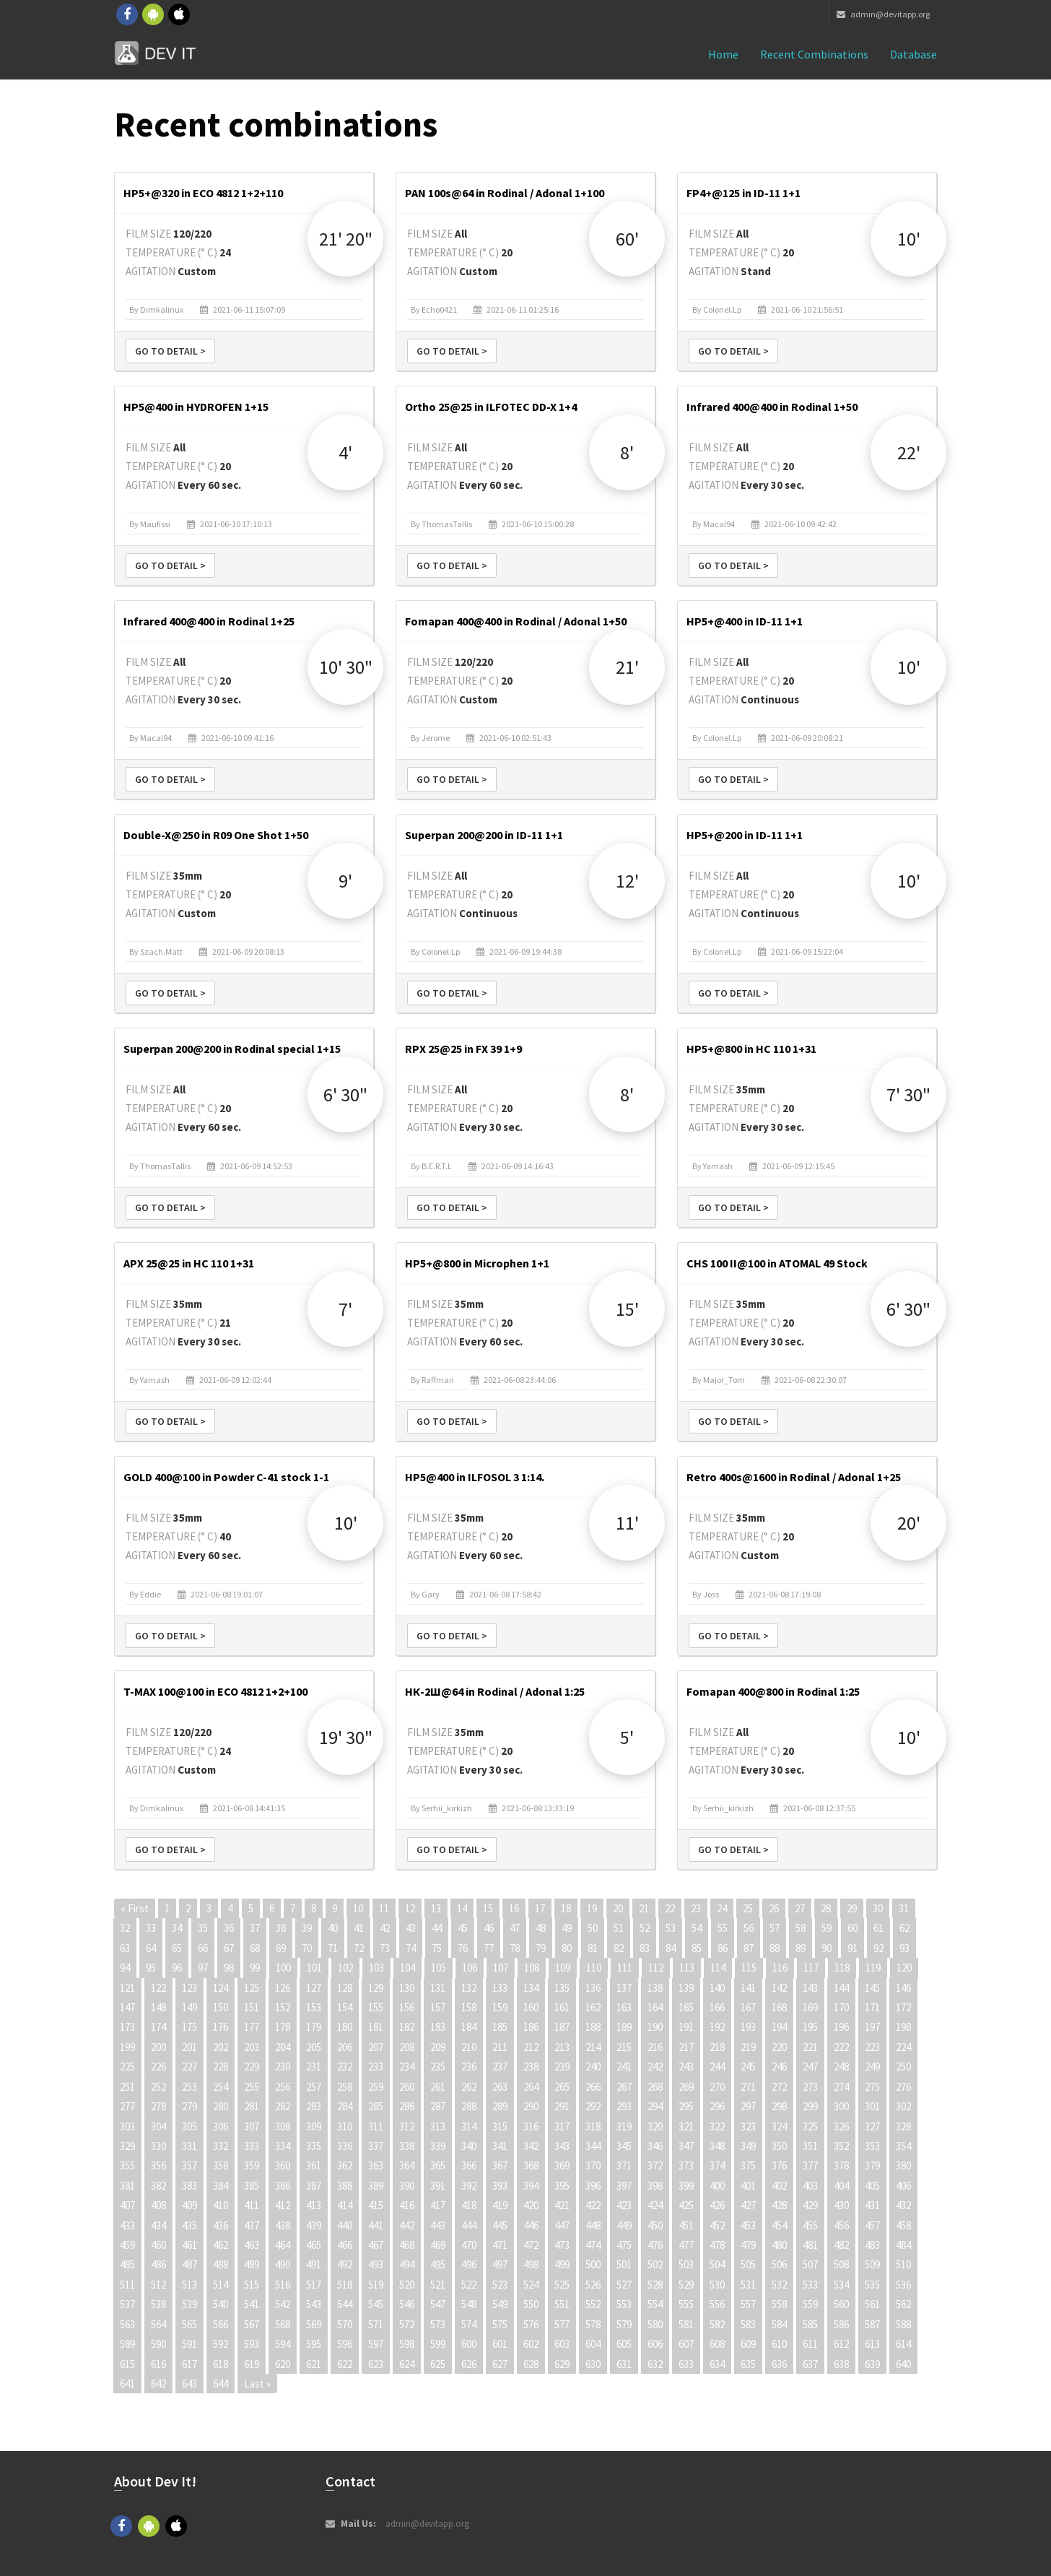 This screenshot has width=1051, height=2576. What do you see at coordinates (842, 1967) in the screenshot?
I see `118` at bounding box center [842, 1967].